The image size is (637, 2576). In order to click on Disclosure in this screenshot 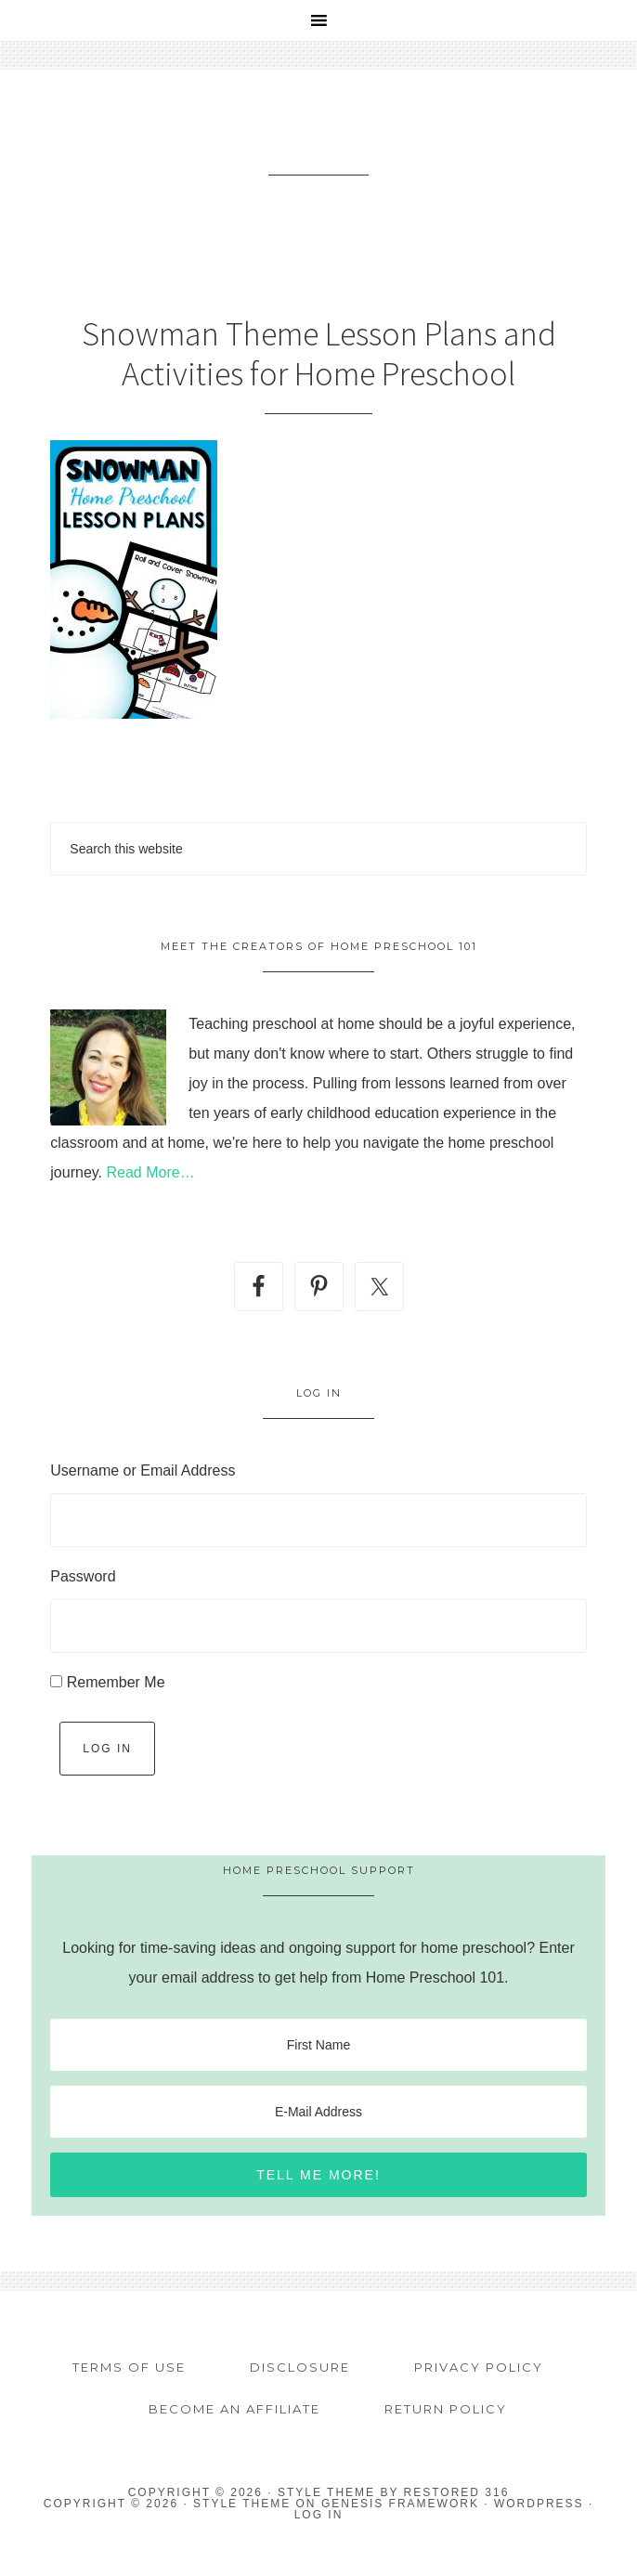, I will do `click(300, 2367)`.